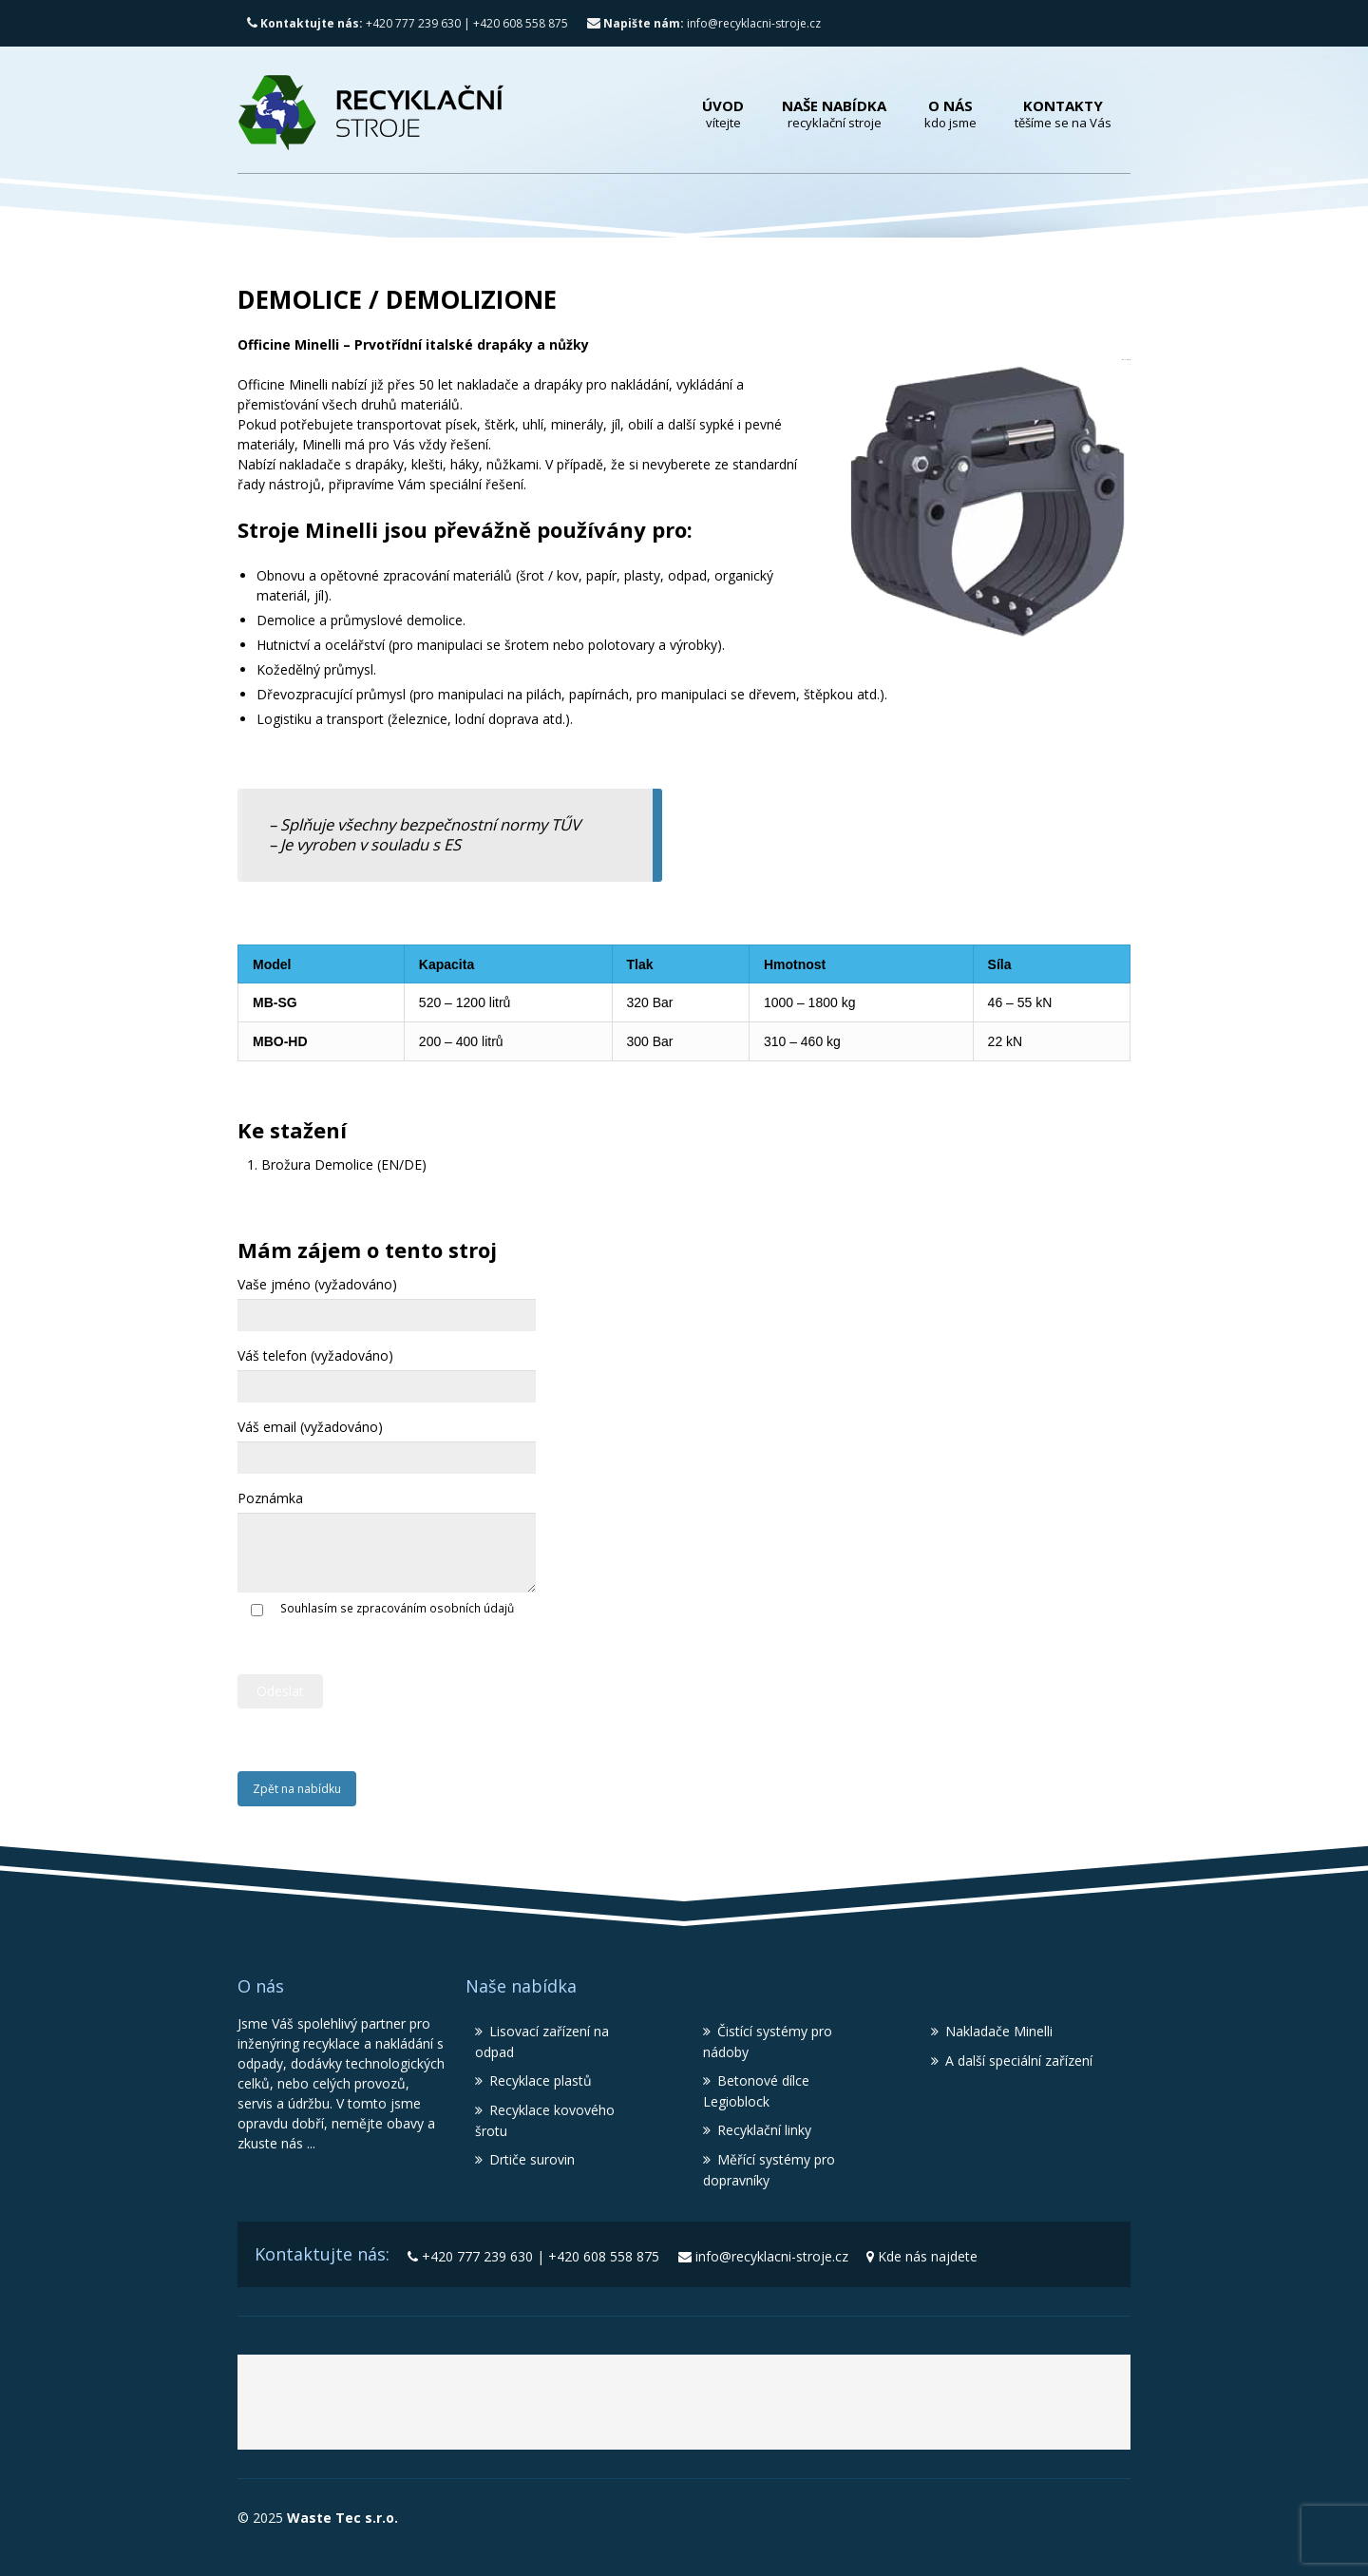  Describe the element at coordinates (756, 2090) in the screenshot. I see `Betonové dílce Legioblock` at that location.